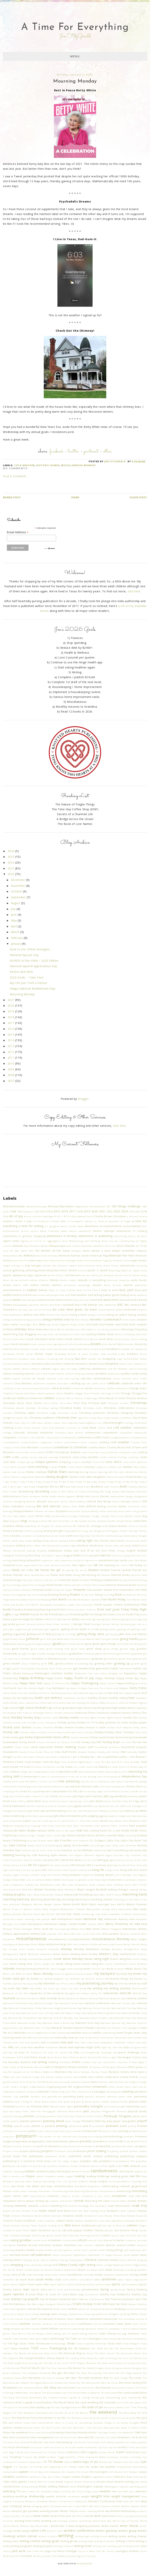 The height and width of the screenshot is (2576, 150). Describe the element at coordinates (141, 2042) in the screenshot. I see `next year` at that location.